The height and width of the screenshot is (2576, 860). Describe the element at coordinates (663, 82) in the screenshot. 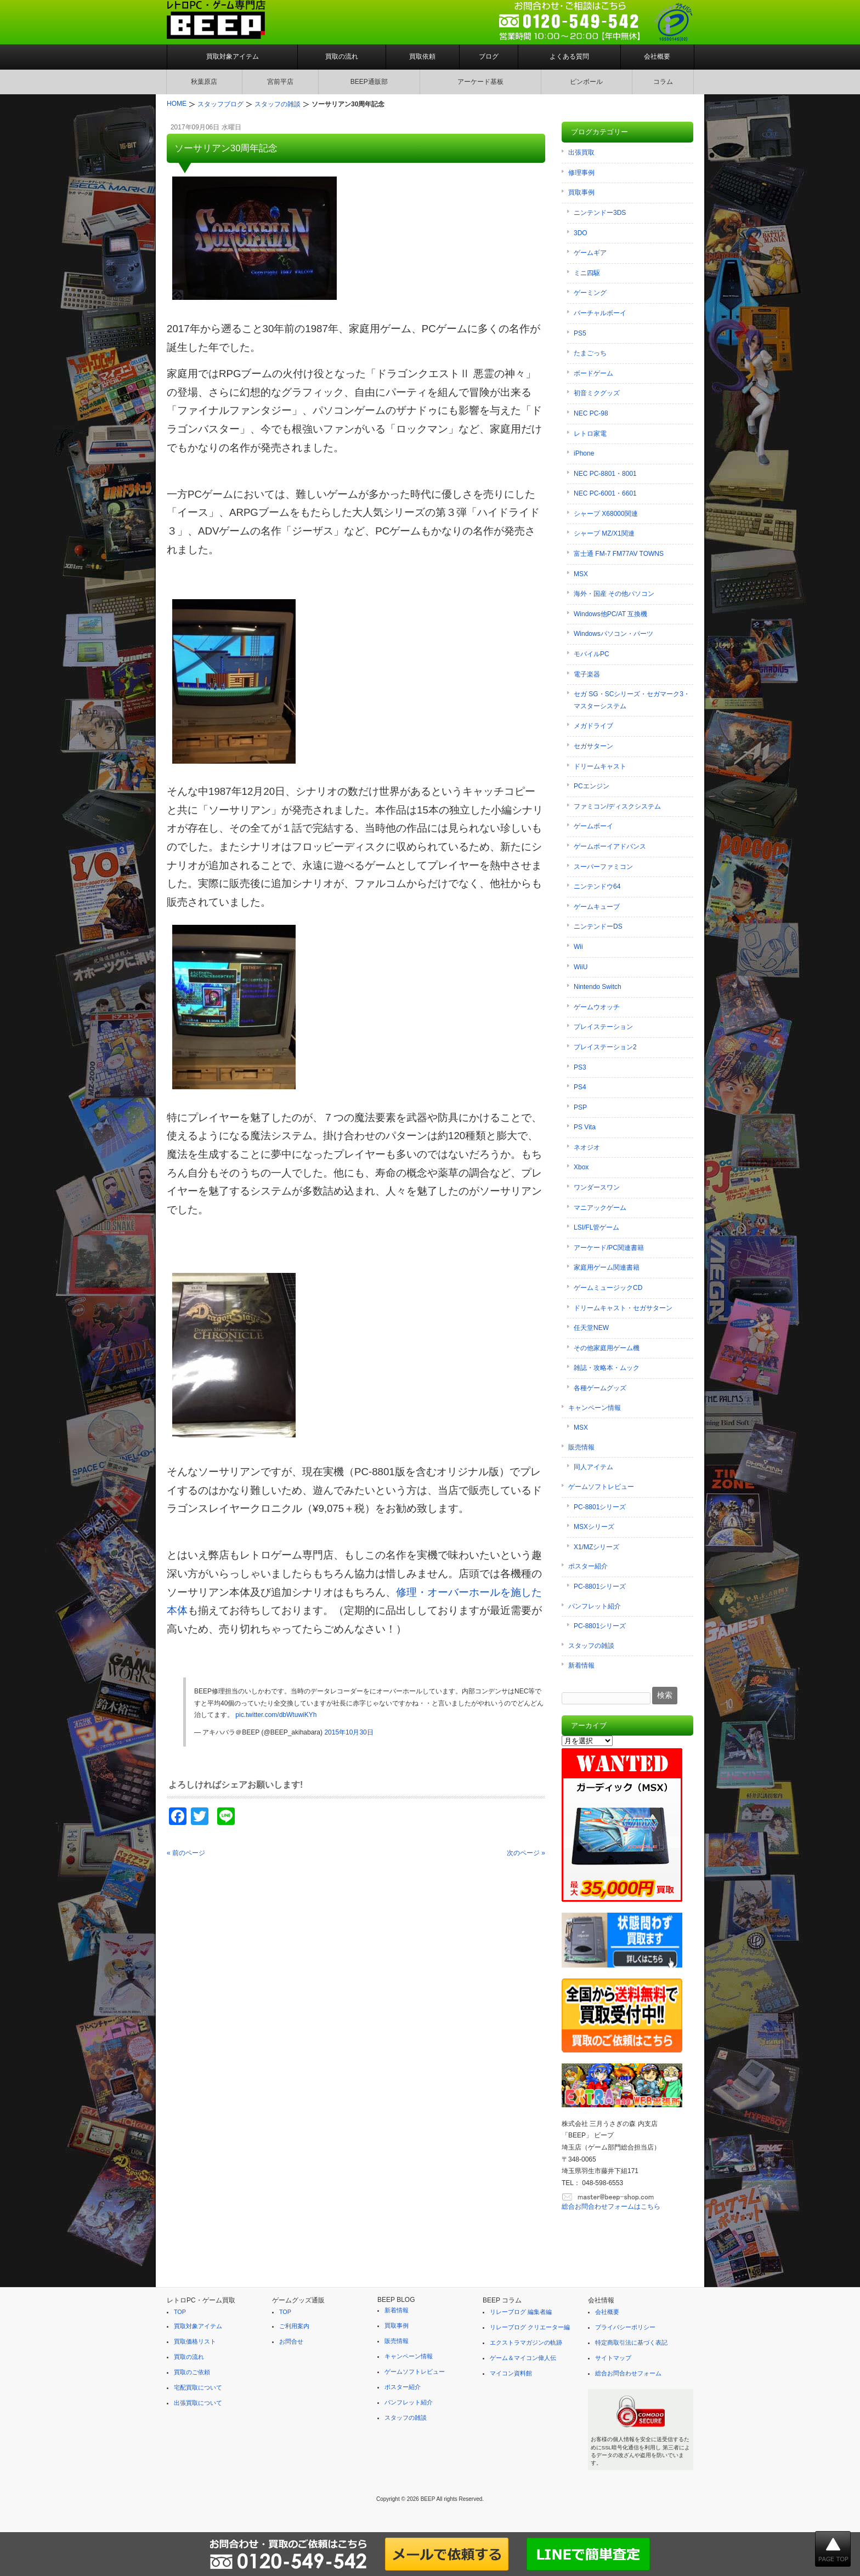

I see `コラム` at that location.